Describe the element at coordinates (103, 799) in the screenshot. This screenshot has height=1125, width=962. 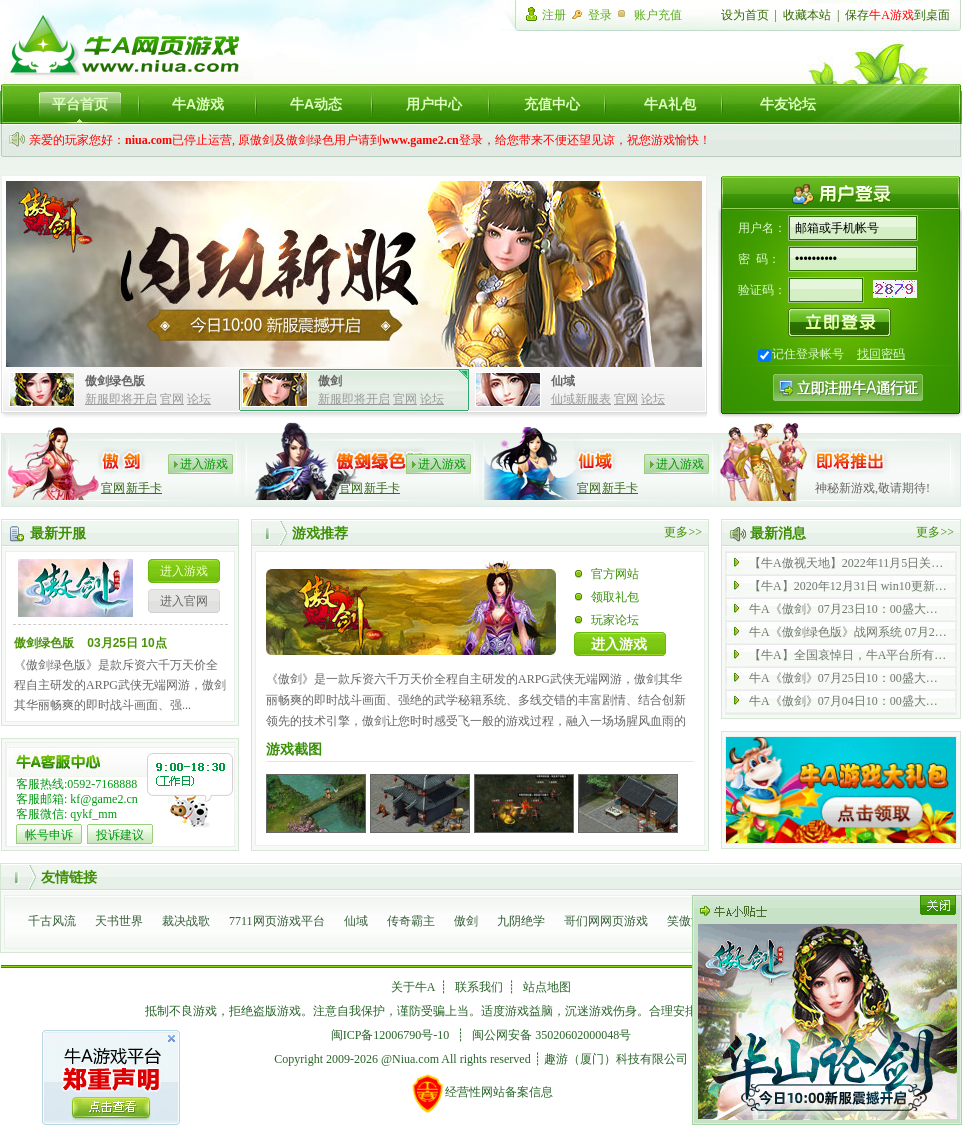
I see `kf@game2.cn` at that location.